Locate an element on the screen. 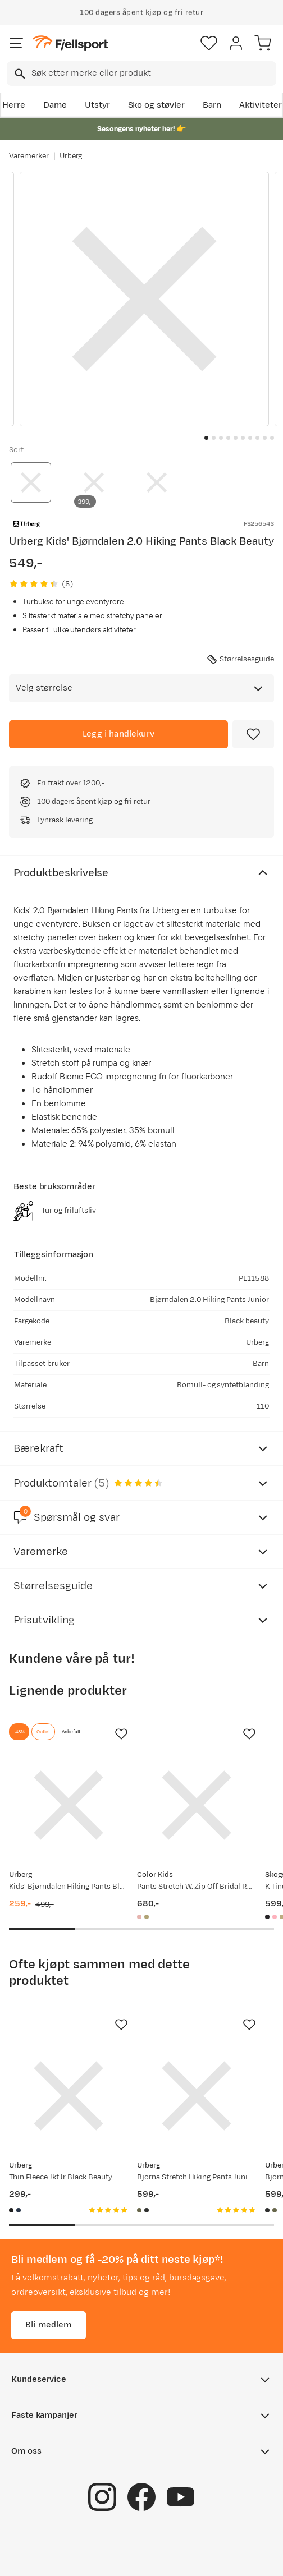  Bli medlem is located at coordinates (48, 2325).